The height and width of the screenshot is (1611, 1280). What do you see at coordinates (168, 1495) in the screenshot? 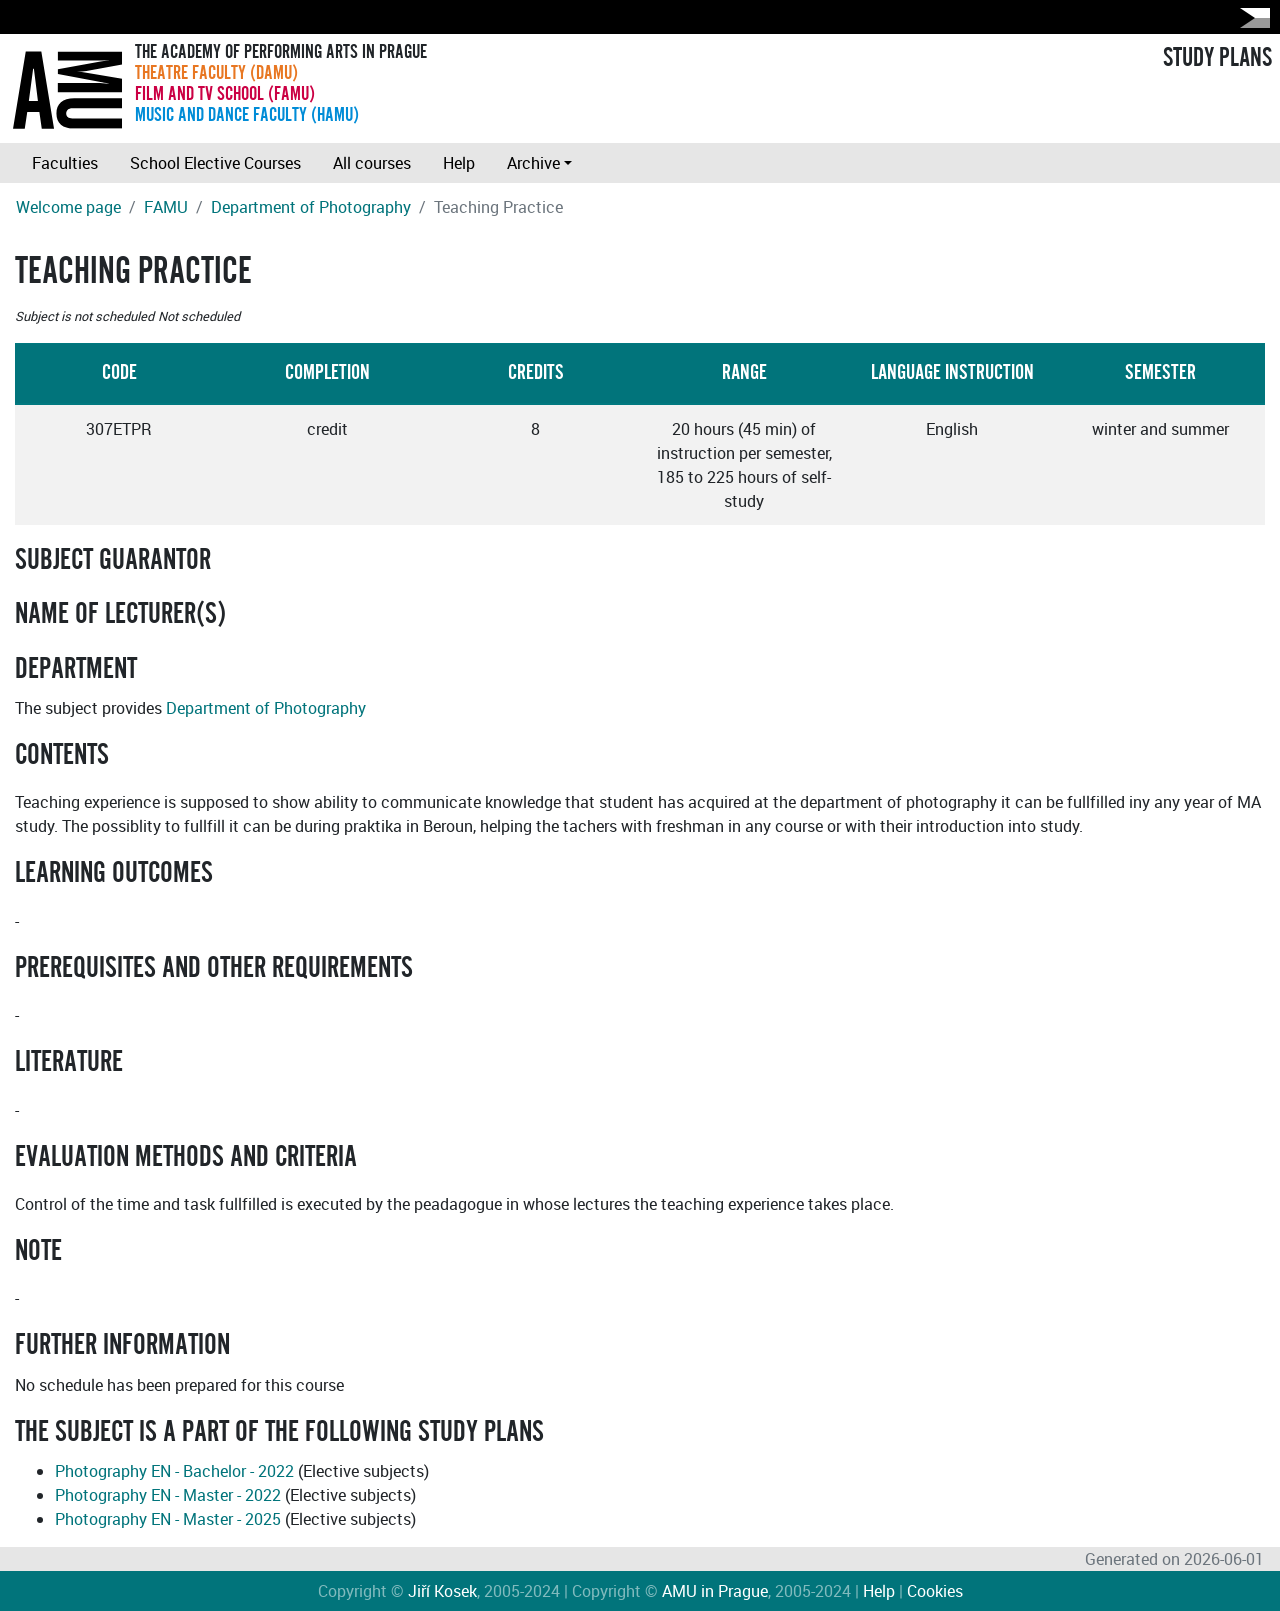
I see `Photography EN - Master - 2022` at bounding box center [168, 1495].